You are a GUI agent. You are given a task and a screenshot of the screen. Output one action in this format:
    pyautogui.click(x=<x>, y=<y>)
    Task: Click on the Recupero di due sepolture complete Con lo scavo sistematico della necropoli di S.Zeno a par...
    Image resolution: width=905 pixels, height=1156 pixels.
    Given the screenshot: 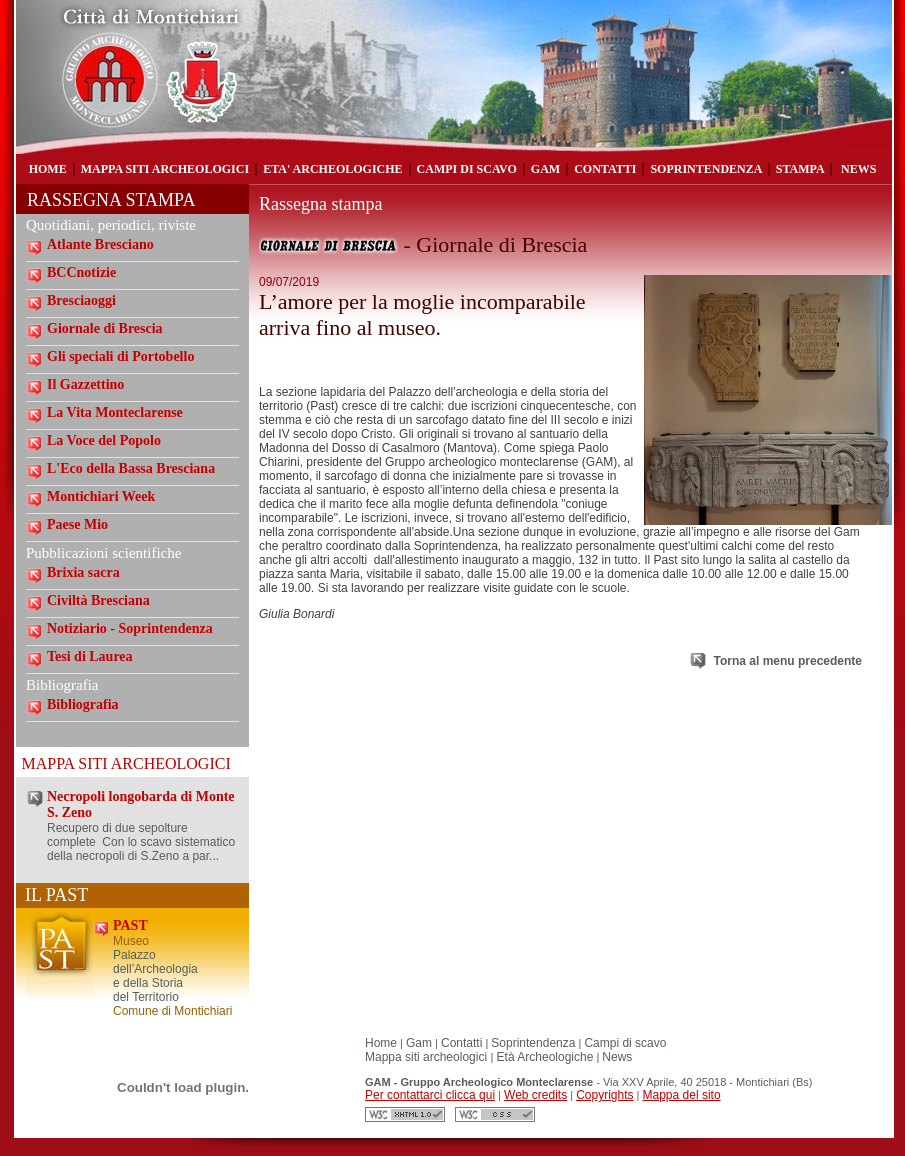 What is the action you would take?
    pyautogui.click(x=141, y=842)
    